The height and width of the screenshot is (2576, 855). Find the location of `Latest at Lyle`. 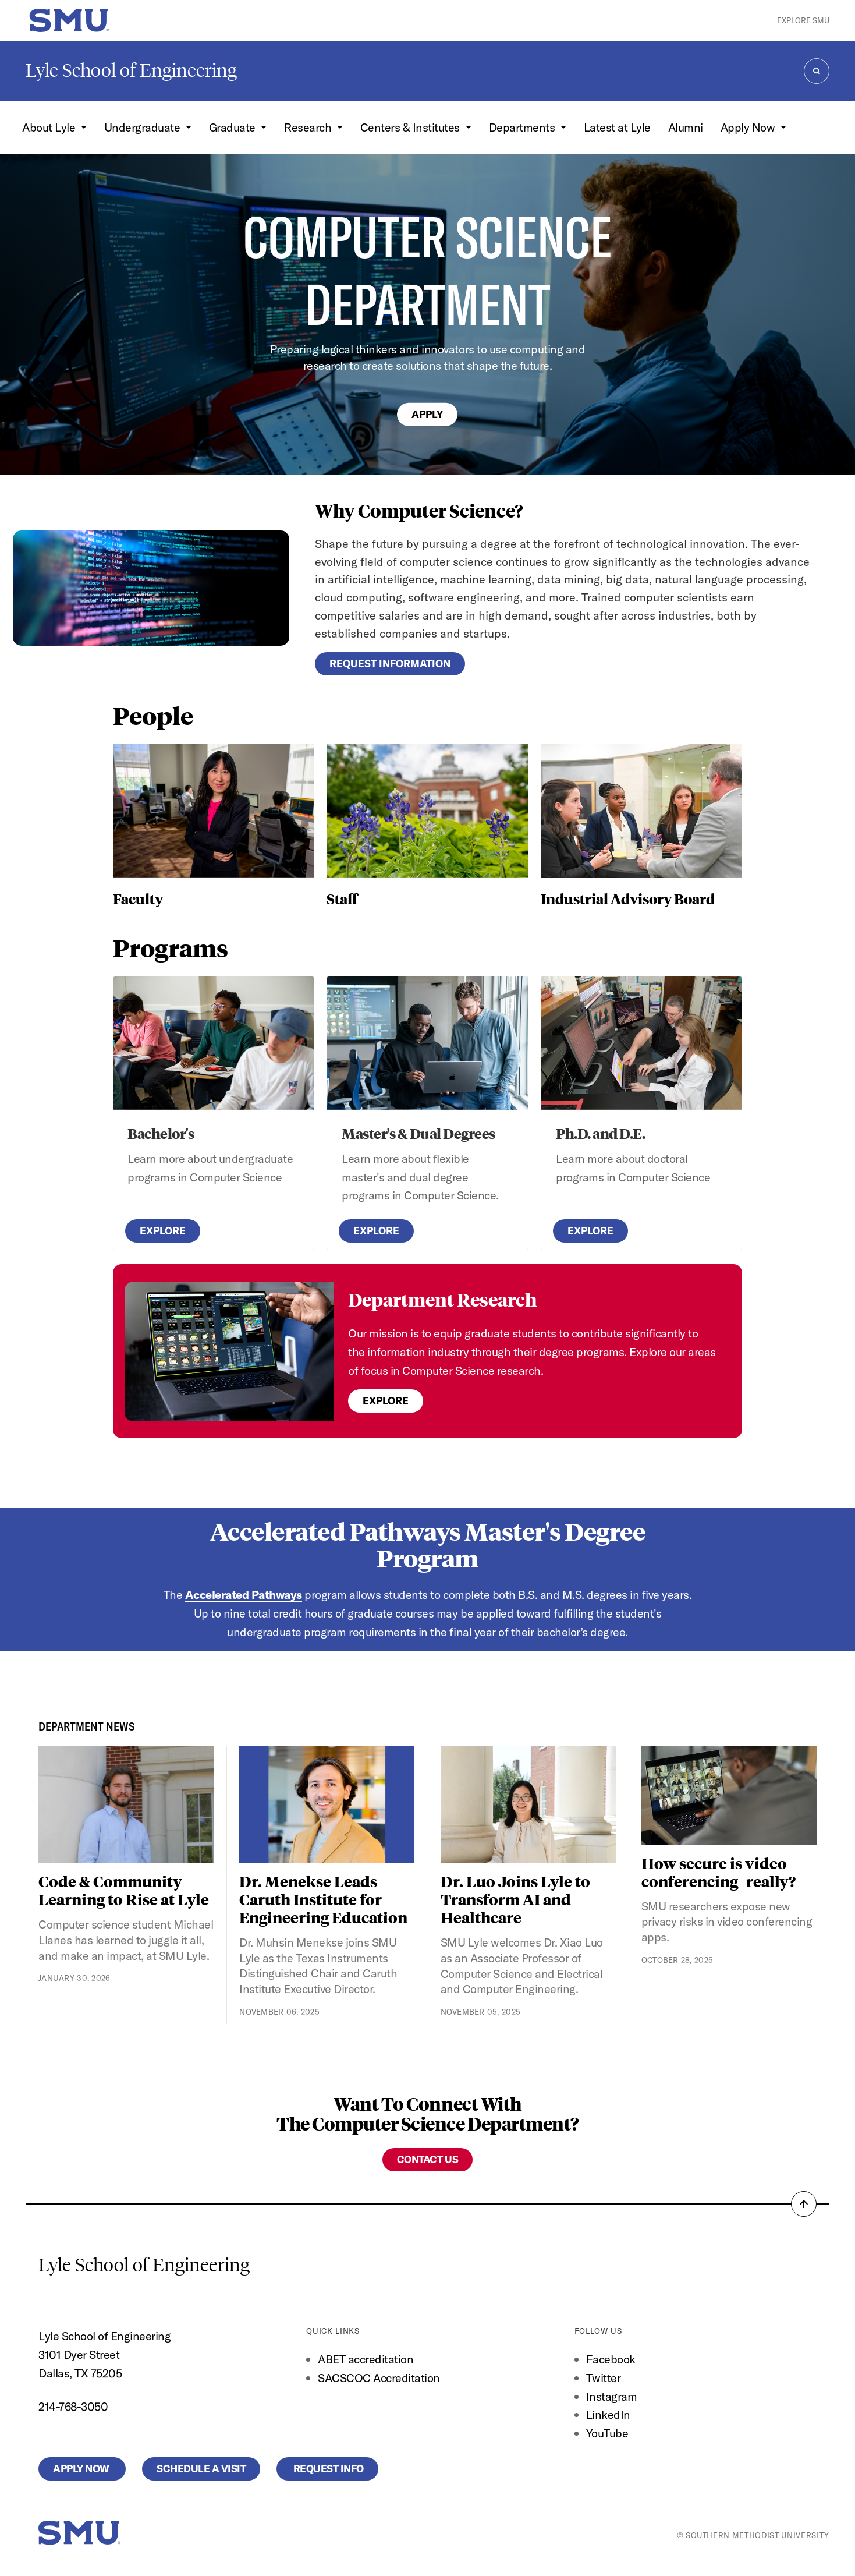

Latest at Lyle is located at coordinates (617, 127).